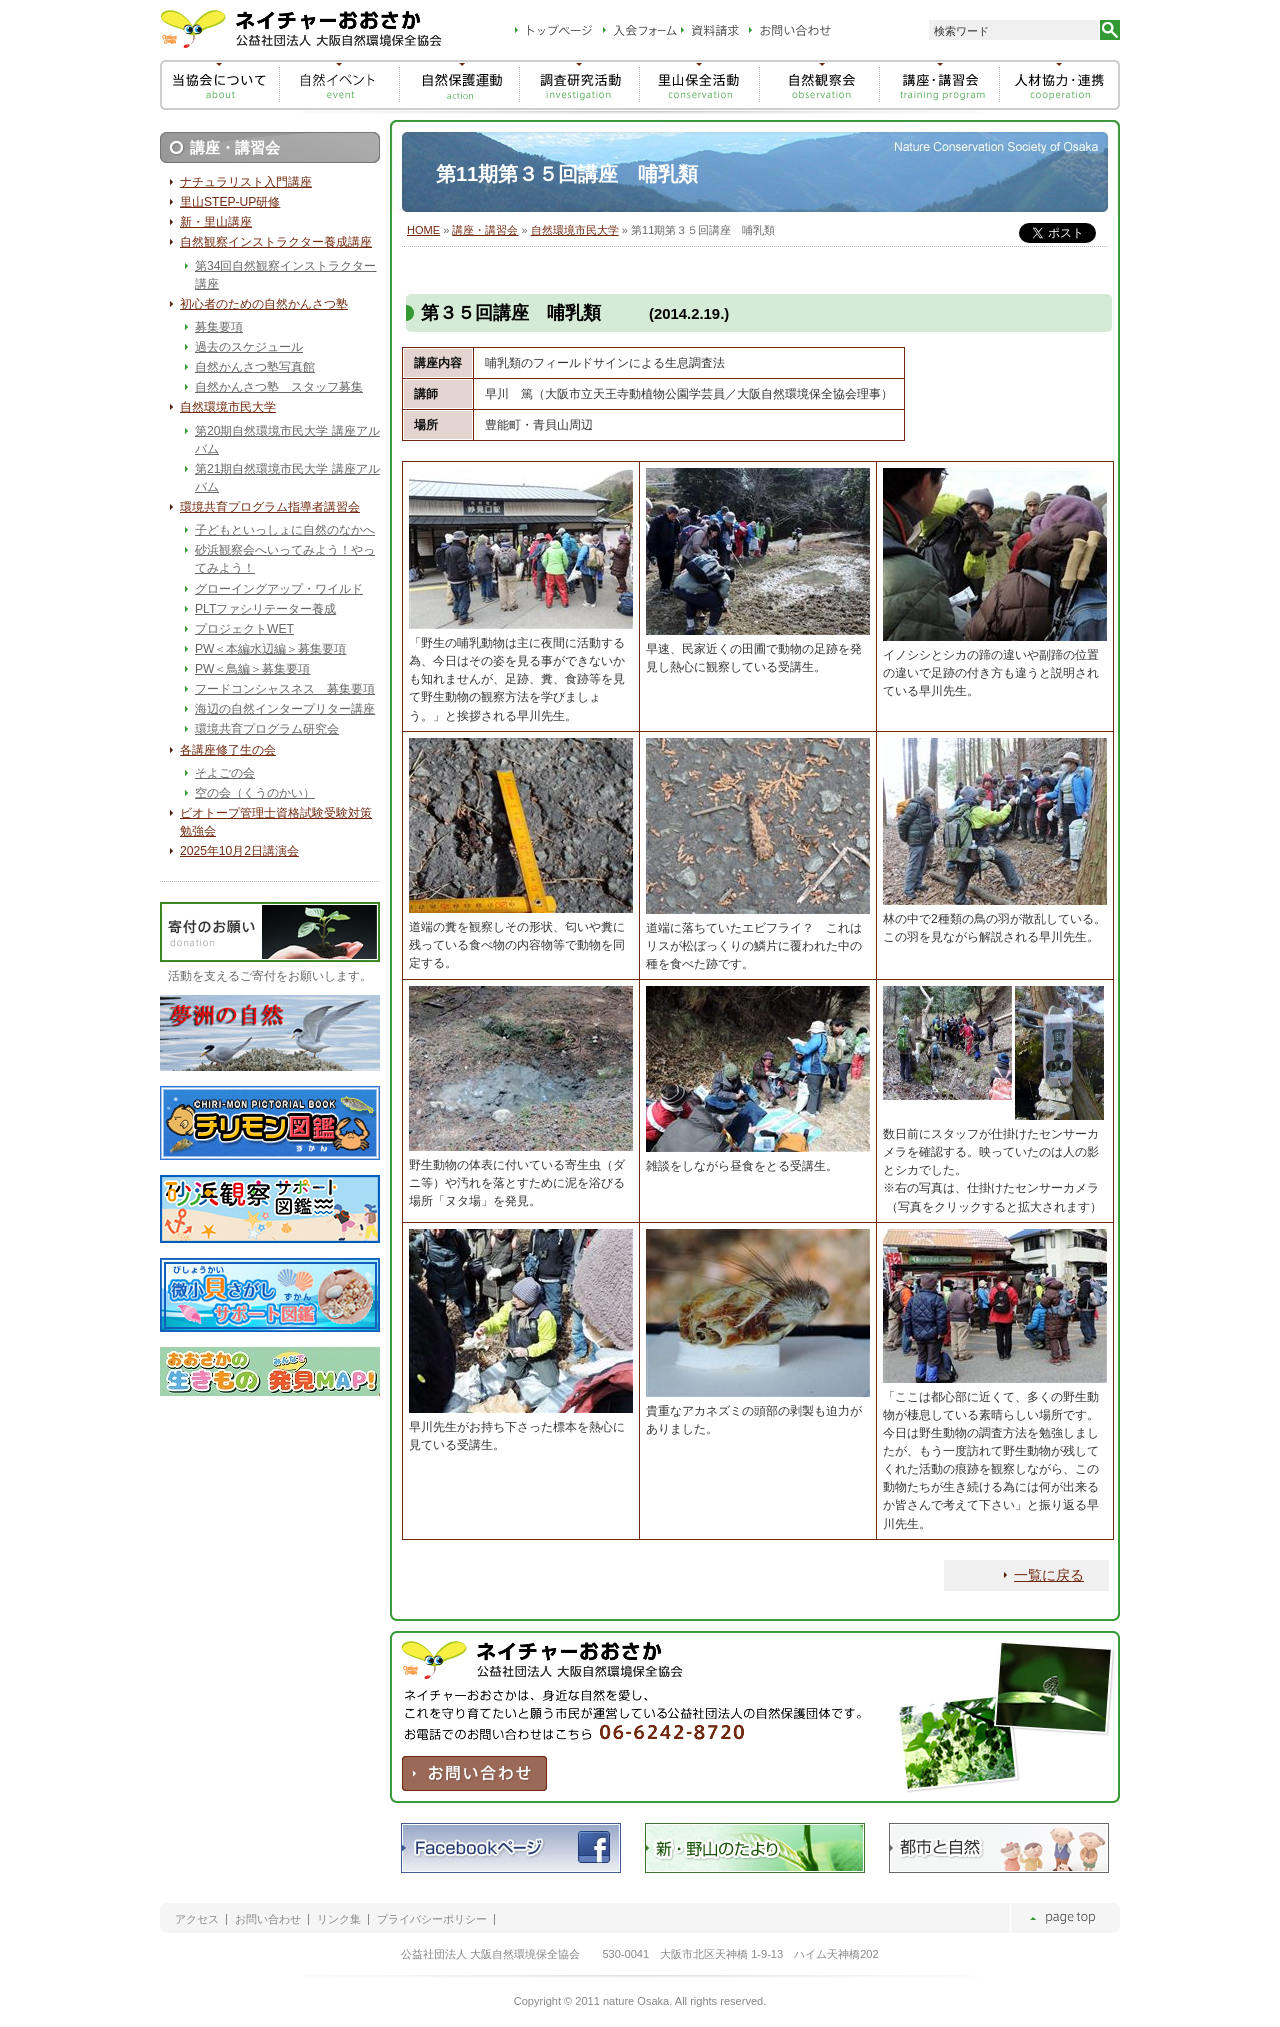 This screenshot has width=1280, height=2027. I want to click on 一覧に戻る, so click(1049, 1575).